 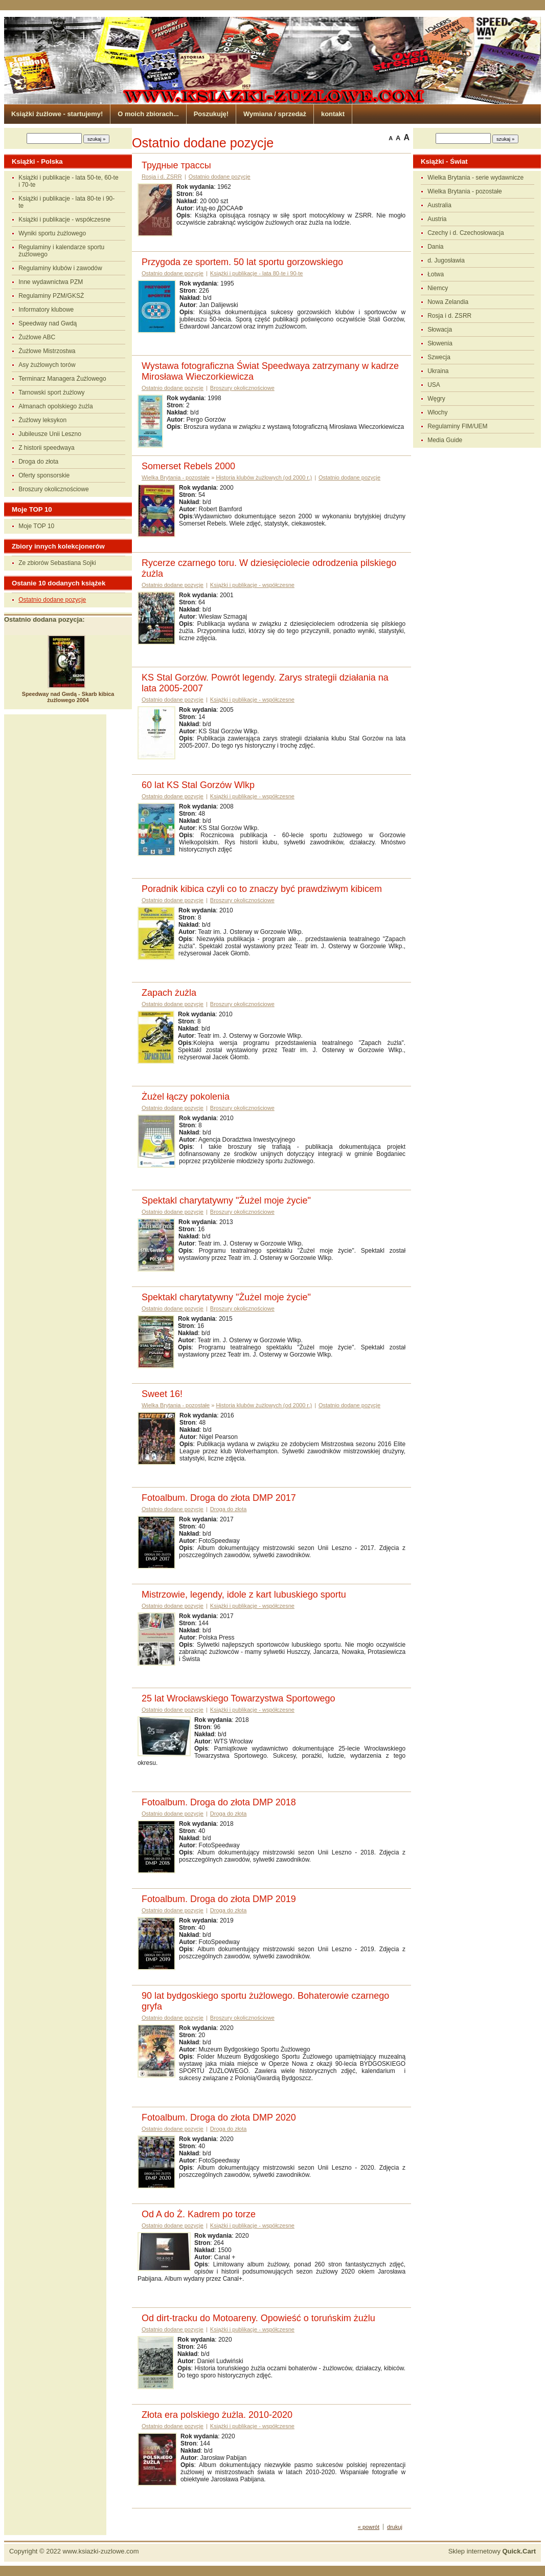 I want to click on Historia klubów żużlowych (od 2000 r.), so click(x=264, y=477).